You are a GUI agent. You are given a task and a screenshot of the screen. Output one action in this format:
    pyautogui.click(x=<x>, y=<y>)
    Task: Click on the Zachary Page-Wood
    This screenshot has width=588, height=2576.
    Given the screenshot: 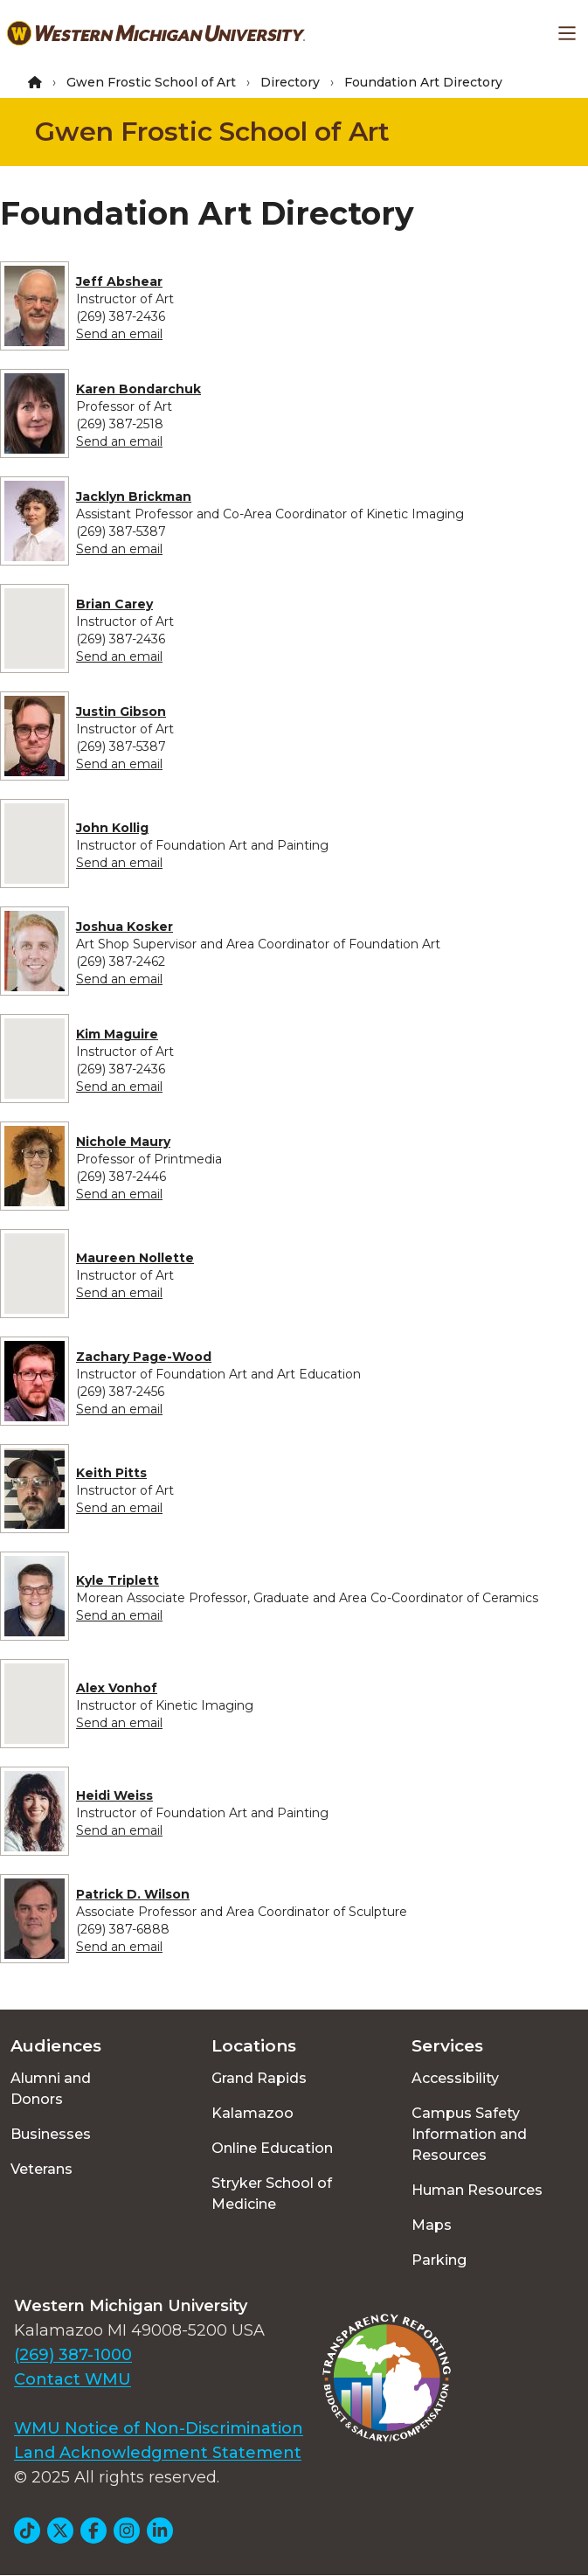 What is the action you would take?
    pyautogui.click(x=143, y=1356)
    